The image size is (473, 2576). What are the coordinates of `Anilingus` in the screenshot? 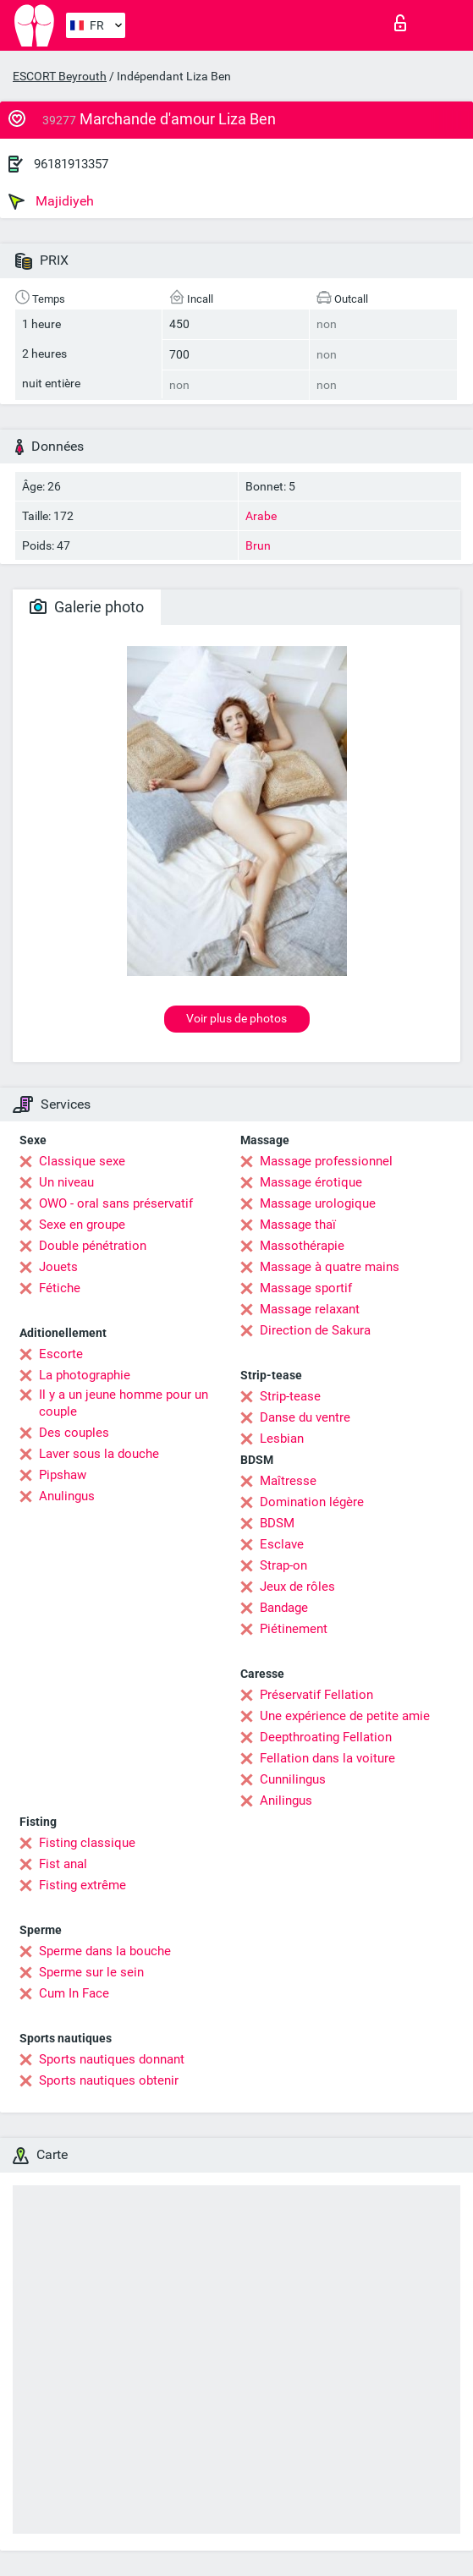 It's located at (286, 1800).